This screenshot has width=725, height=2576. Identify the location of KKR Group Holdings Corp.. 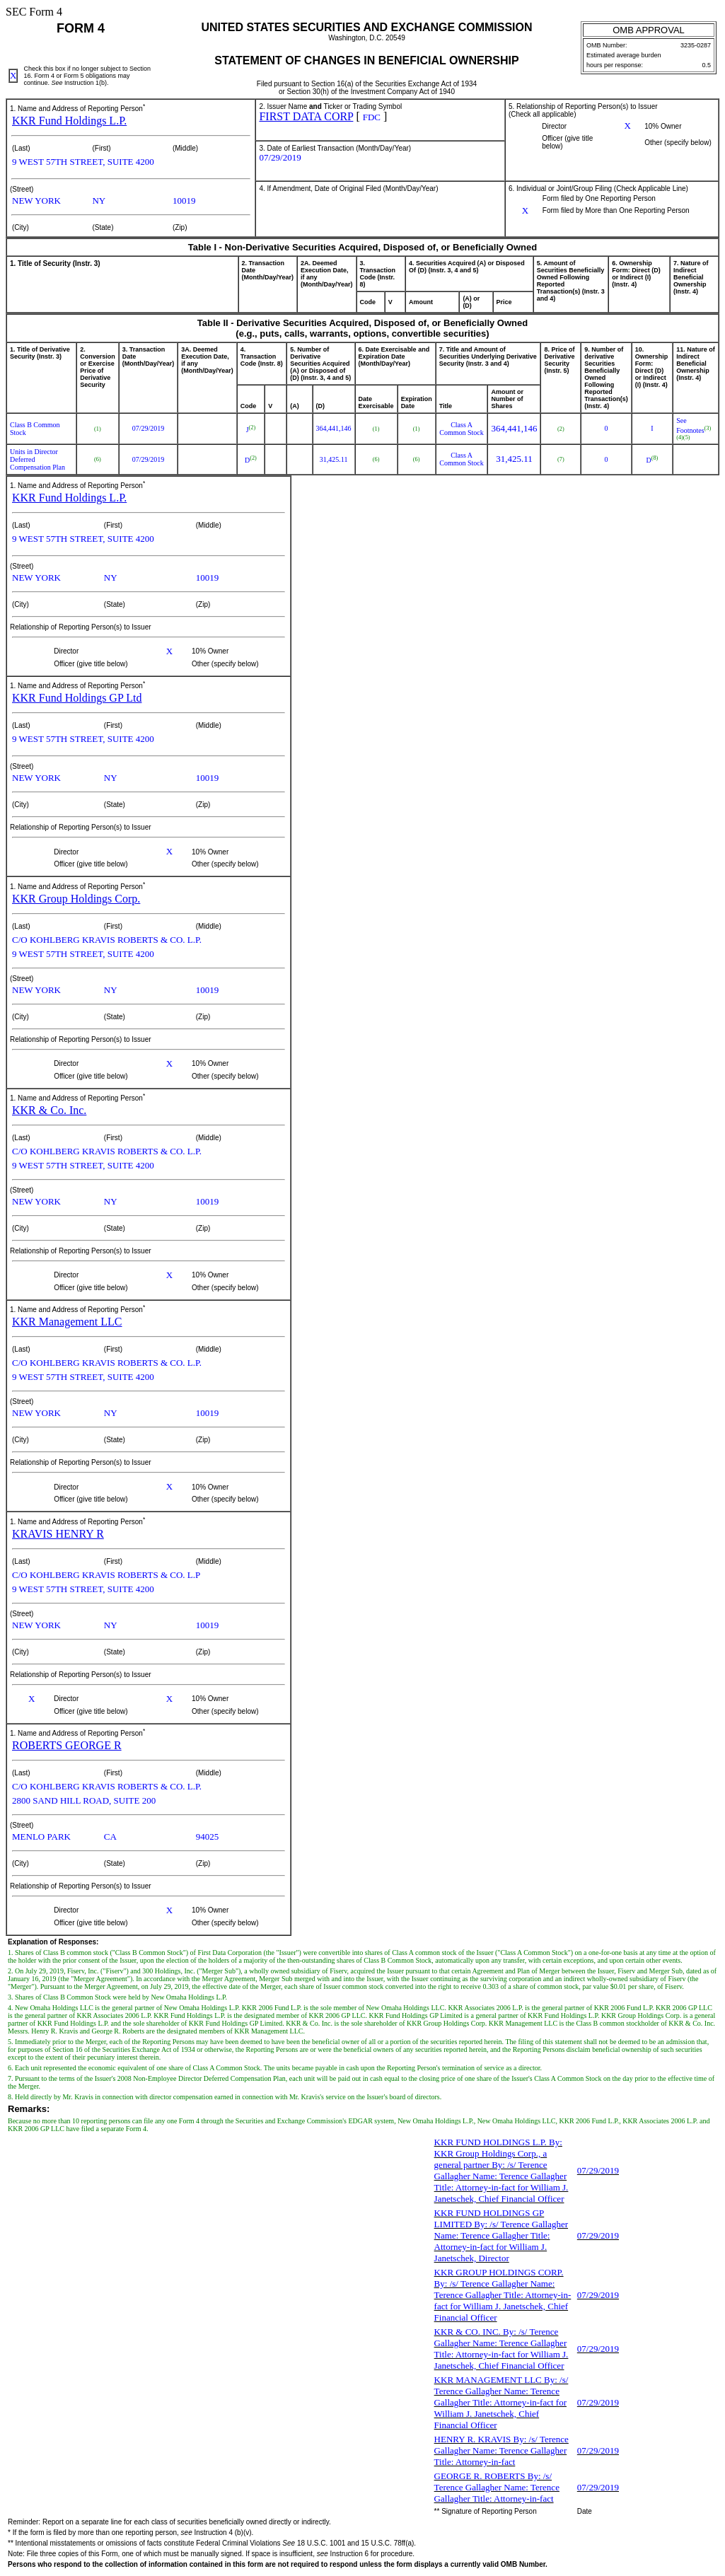
(76, 899).